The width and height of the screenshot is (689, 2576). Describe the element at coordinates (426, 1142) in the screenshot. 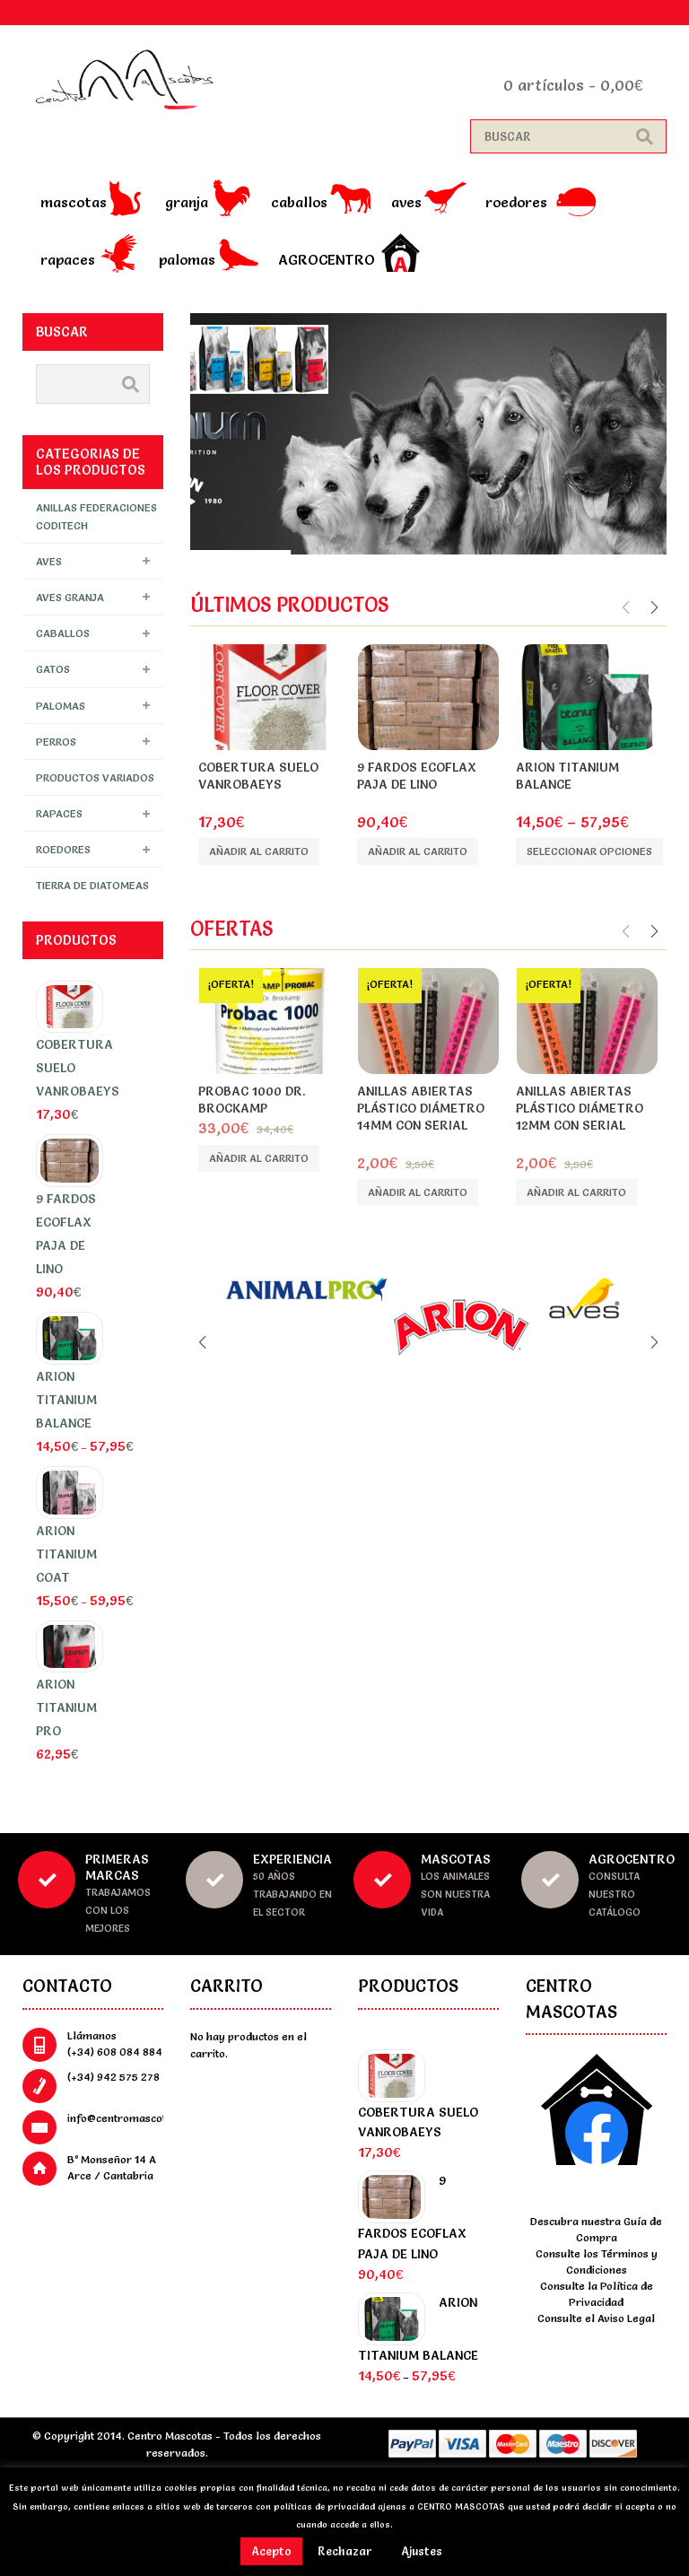

I see `Rings 4 wings` at that location.